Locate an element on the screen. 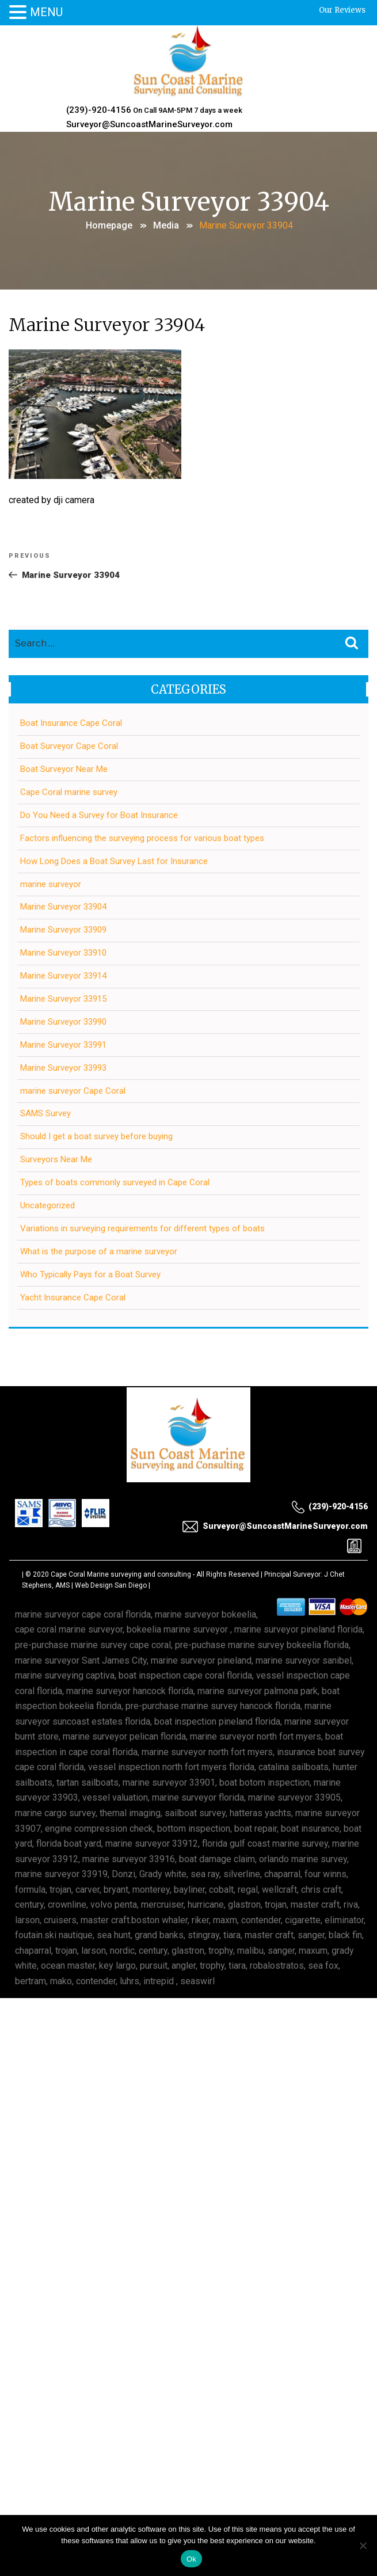 This screenshot has width=377, height=2576. Marine Surveyor 33909 is located at coordinates (63, 929).